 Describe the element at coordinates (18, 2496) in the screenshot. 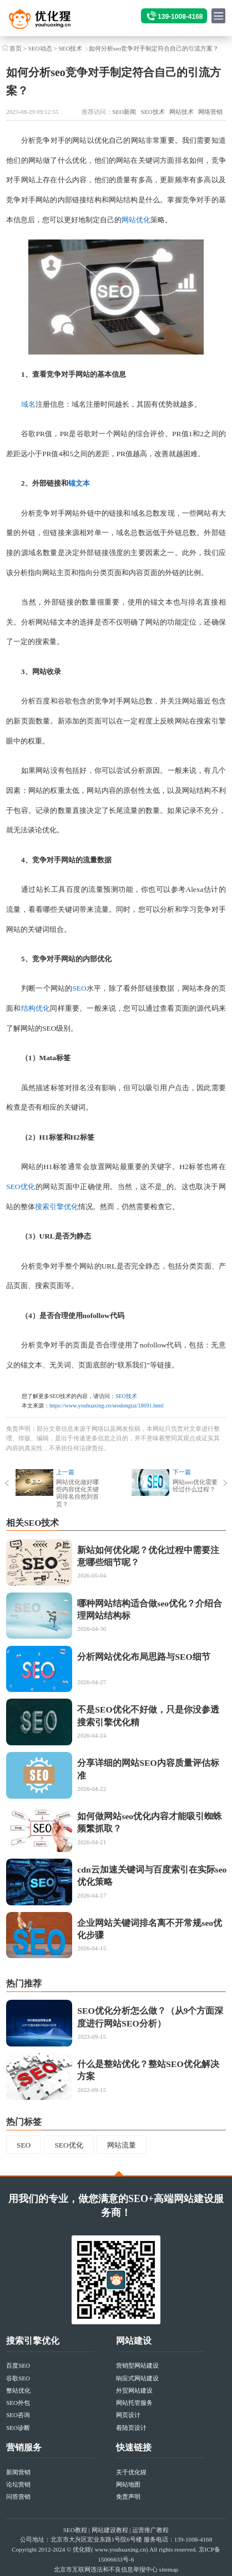

I see `问答营销` at that location.